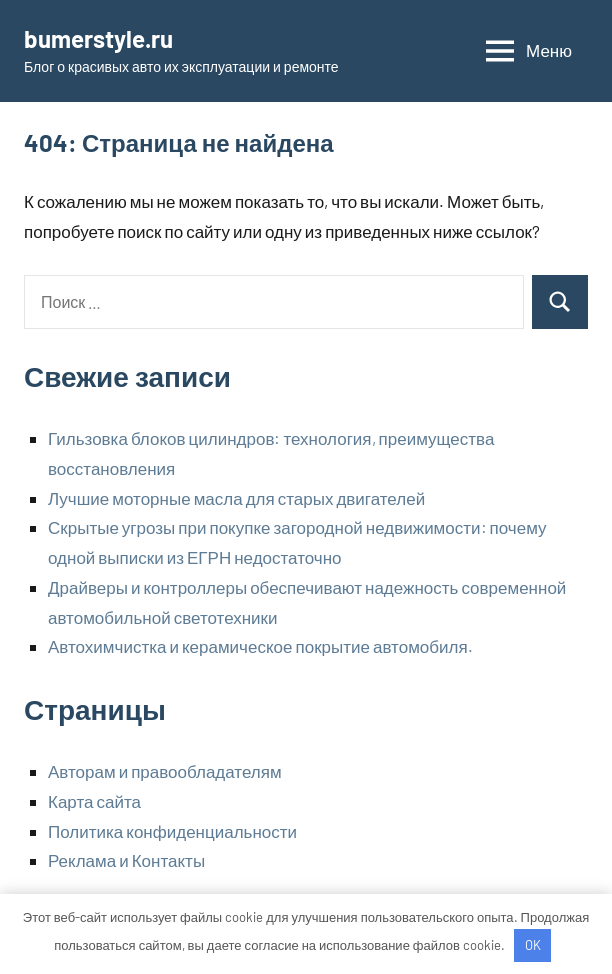 The image size is (612, 974). Describe the element at coordinates (260, 646) in the screenshot. I see `Автохимчистка и керамическое покрытие автомобиля.` at that location.